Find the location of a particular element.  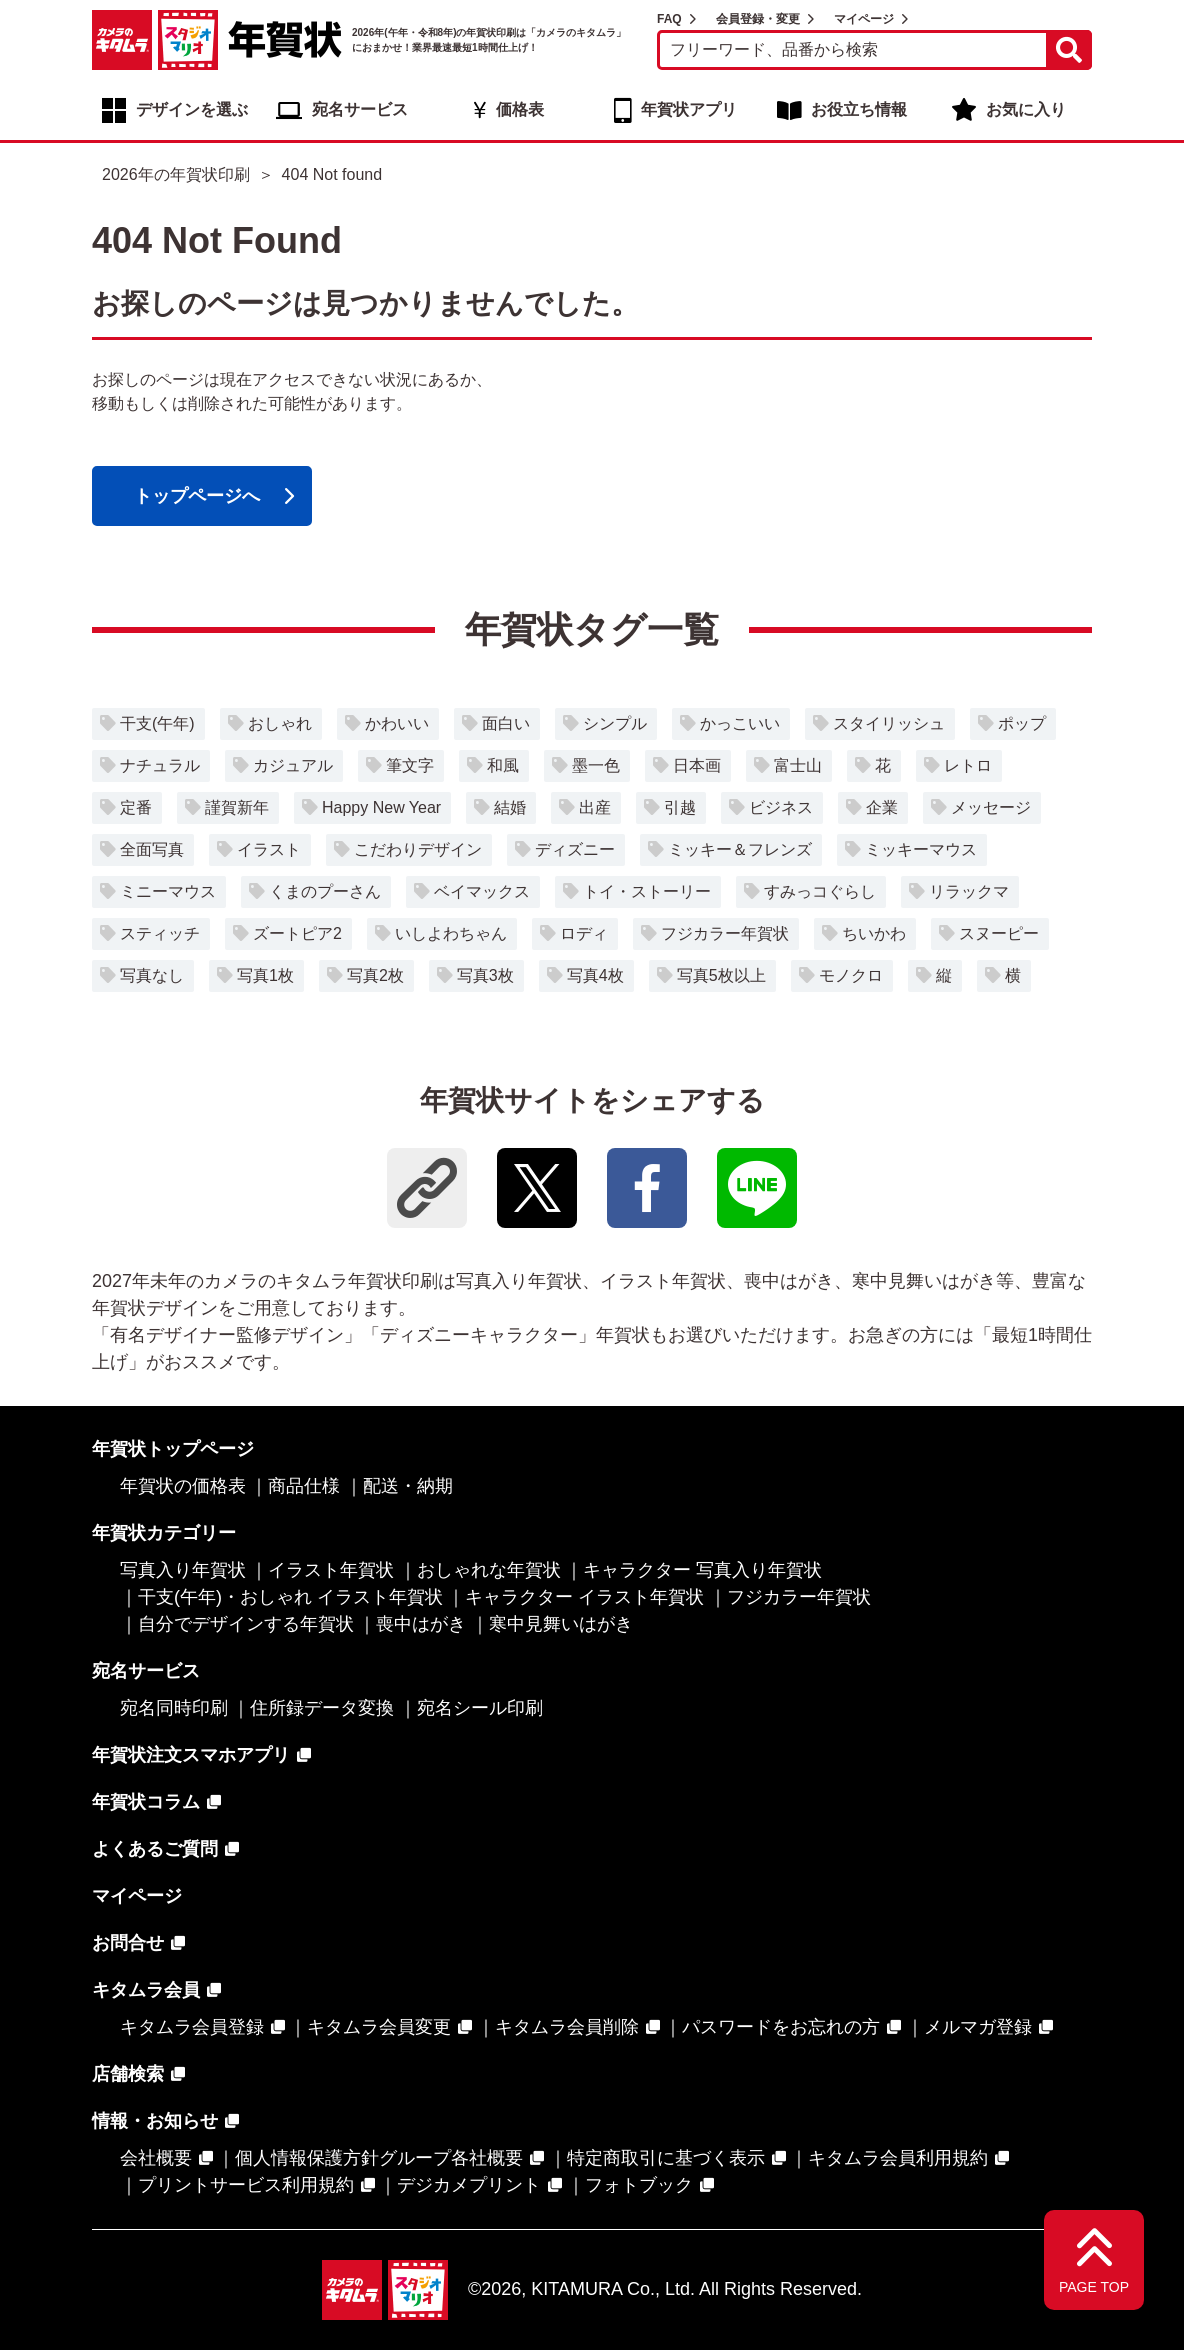

ミッキー＆フレンズ is located at coordinates (740, 849).